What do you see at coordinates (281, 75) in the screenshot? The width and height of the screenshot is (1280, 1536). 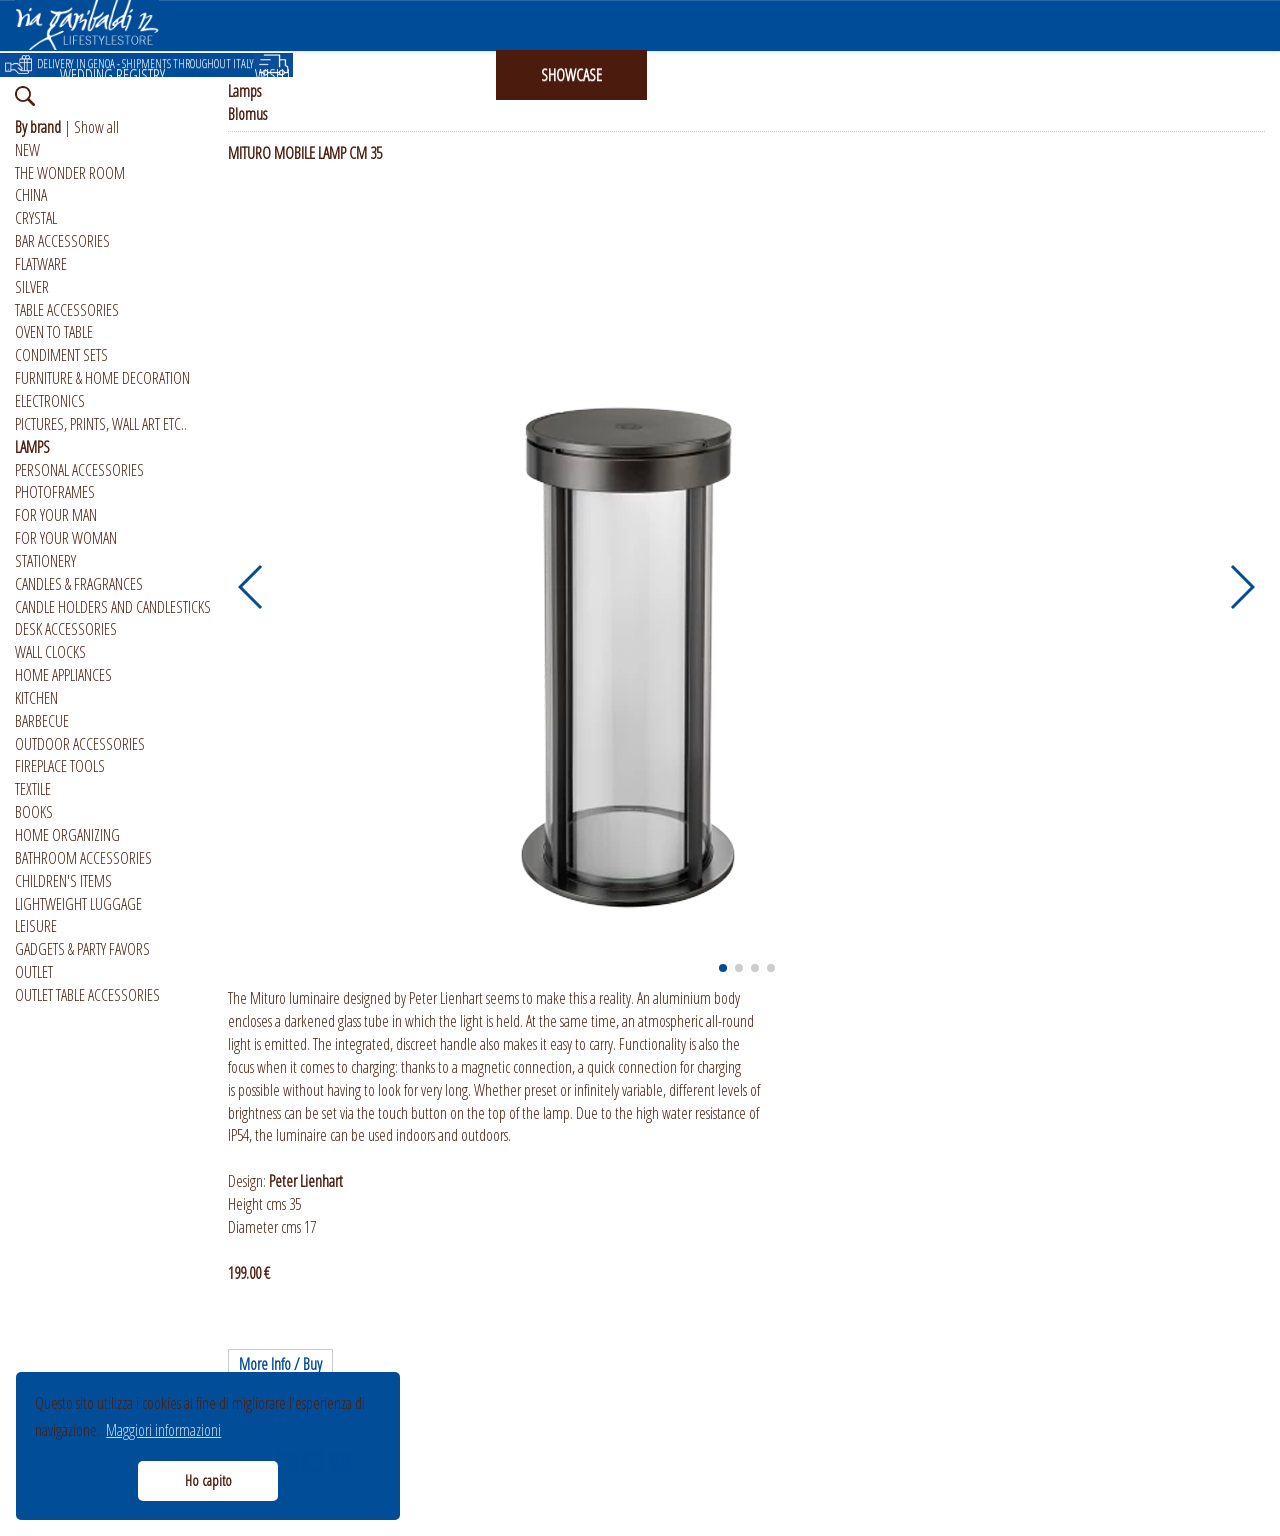 I see `WISH LIST [button]` at bounding box center [281, 75].